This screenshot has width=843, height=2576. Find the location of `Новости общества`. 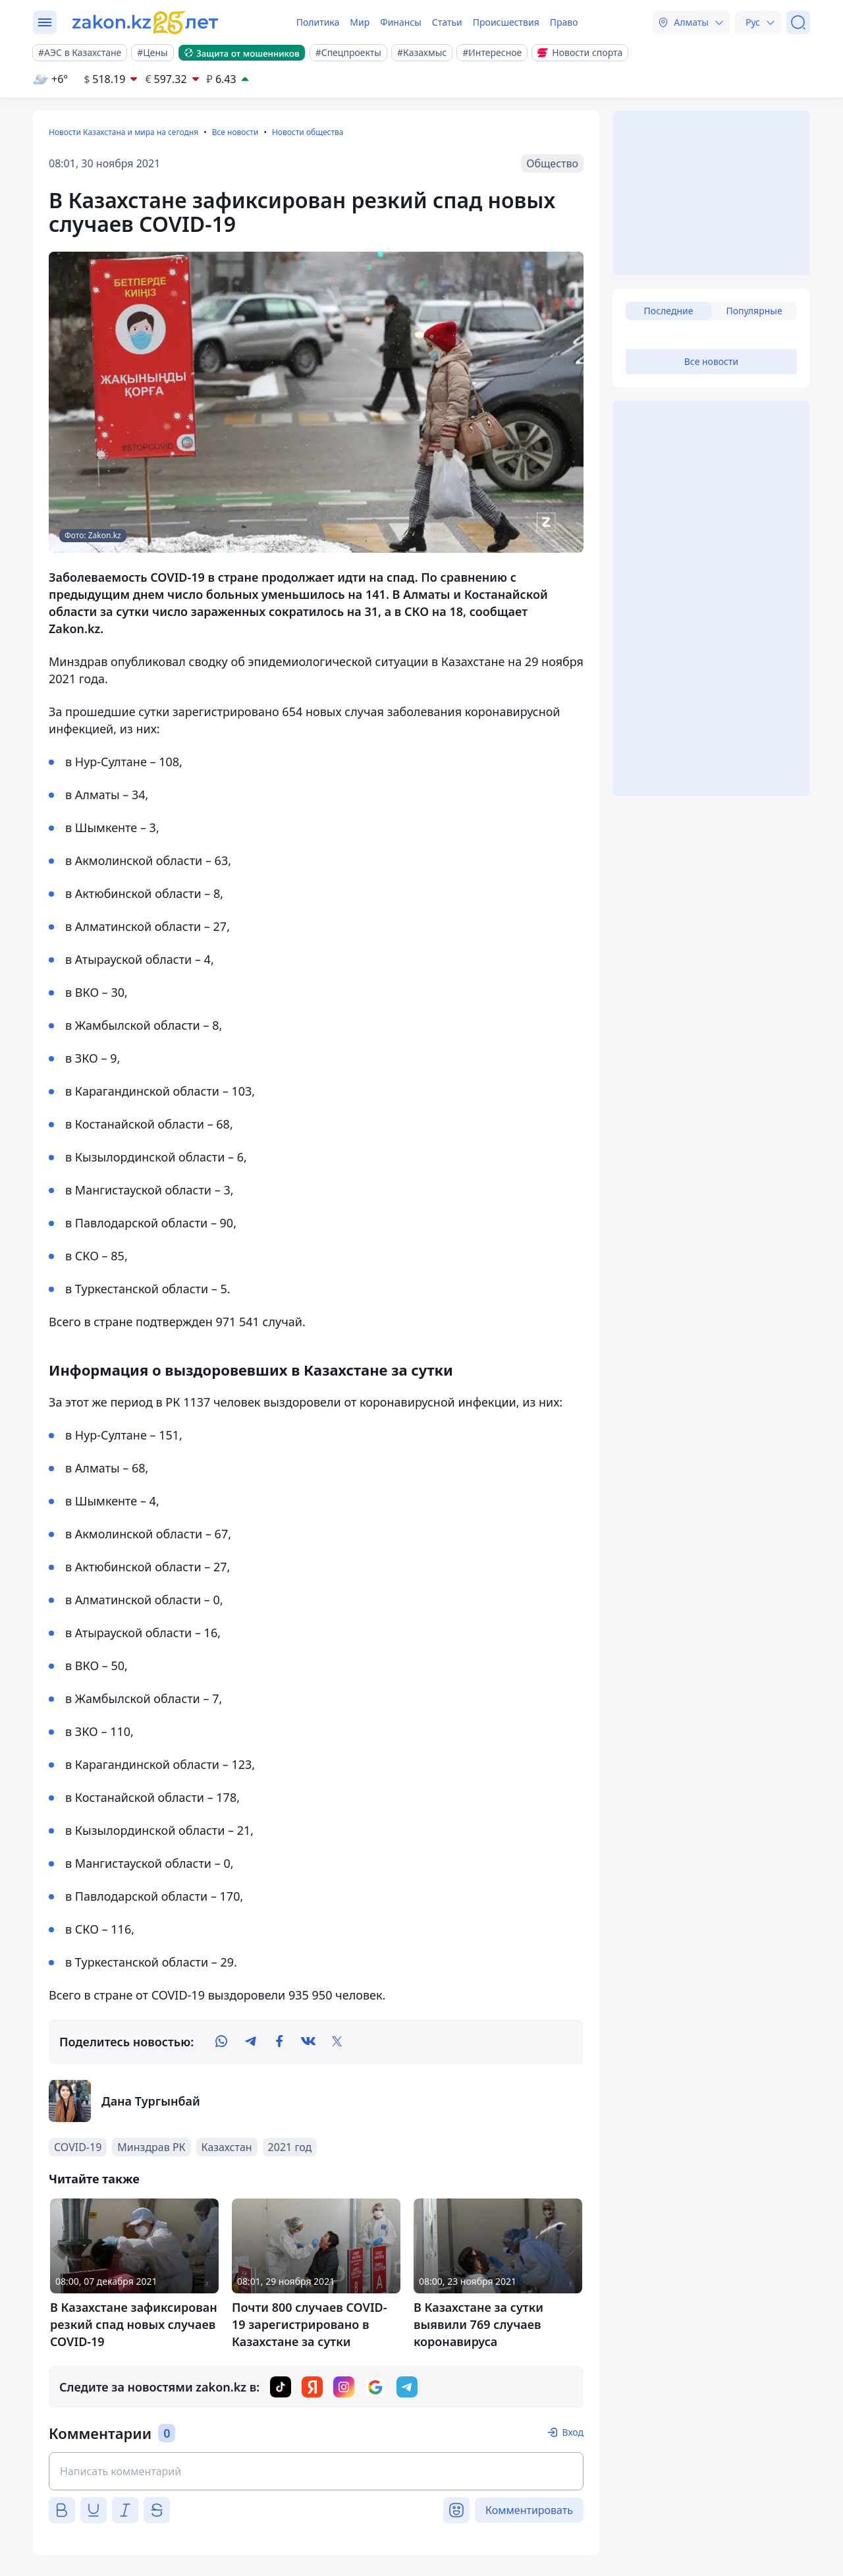

Новости общества is located at coordinates (308, 132).